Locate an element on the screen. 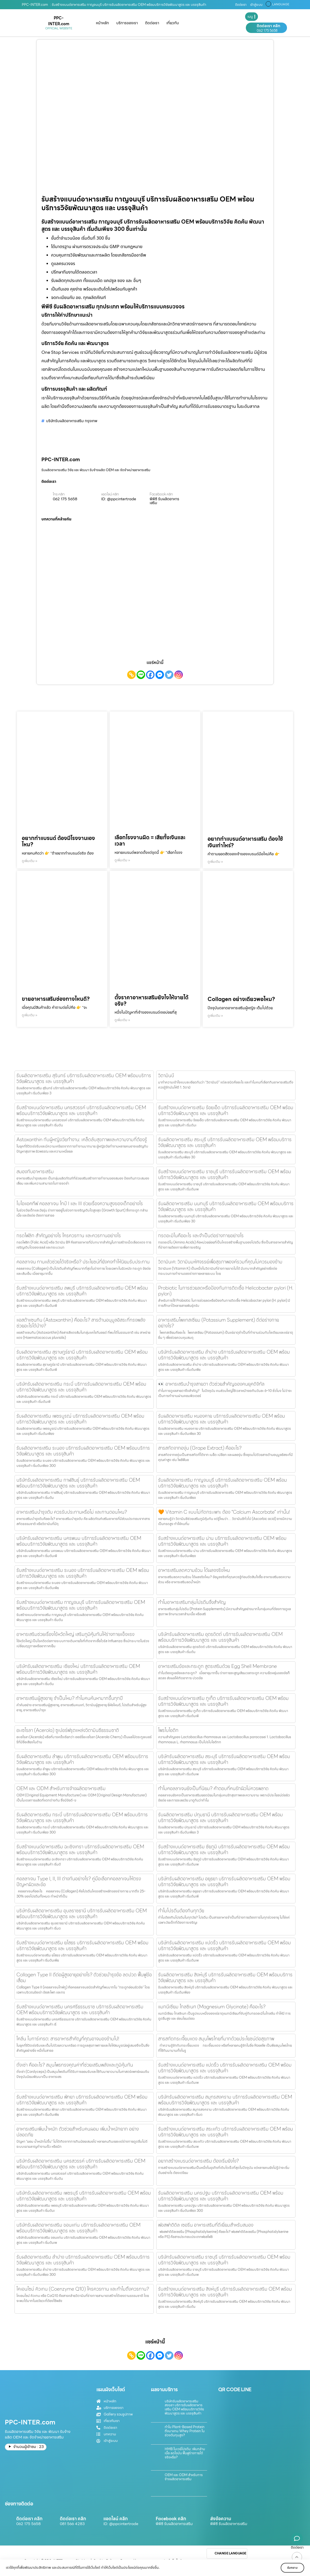  ทำไม Plant-Based Protein ถึงมาแทน Whey Protein ในช่วงต้นทุนสูง? is located at coordinates (185, 2431).